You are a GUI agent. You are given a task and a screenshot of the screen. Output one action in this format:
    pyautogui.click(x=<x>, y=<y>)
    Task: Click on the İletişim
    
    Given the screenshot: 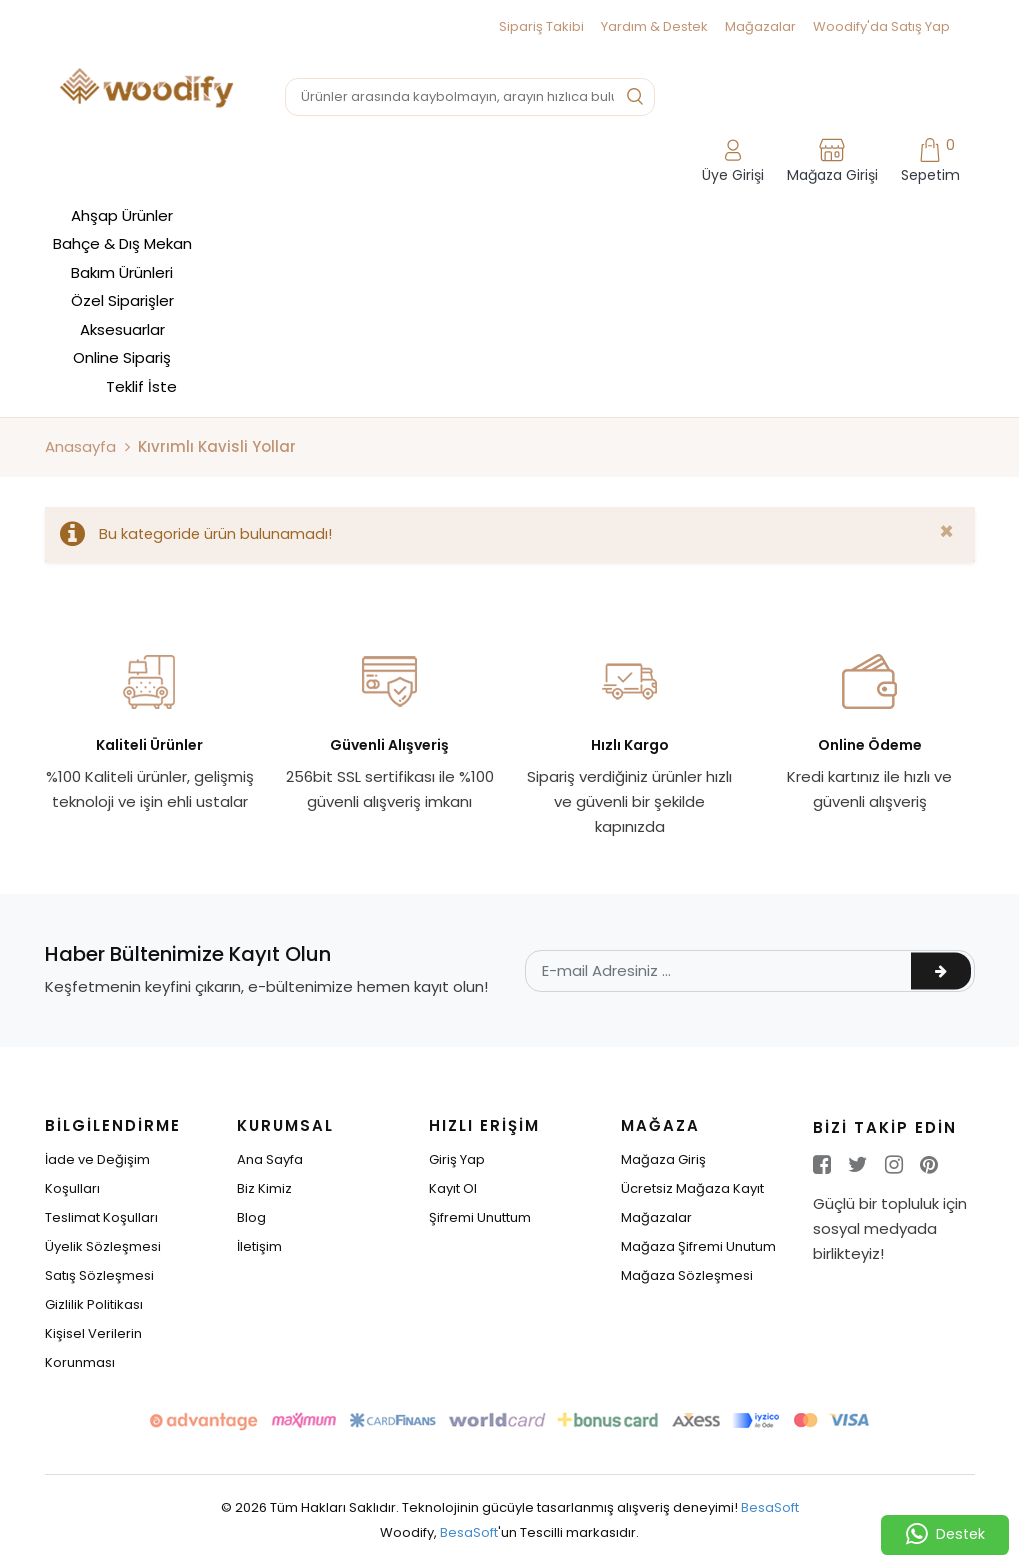 What is the action you would take?
    pyautogui.click(x=259, y=1246)
    